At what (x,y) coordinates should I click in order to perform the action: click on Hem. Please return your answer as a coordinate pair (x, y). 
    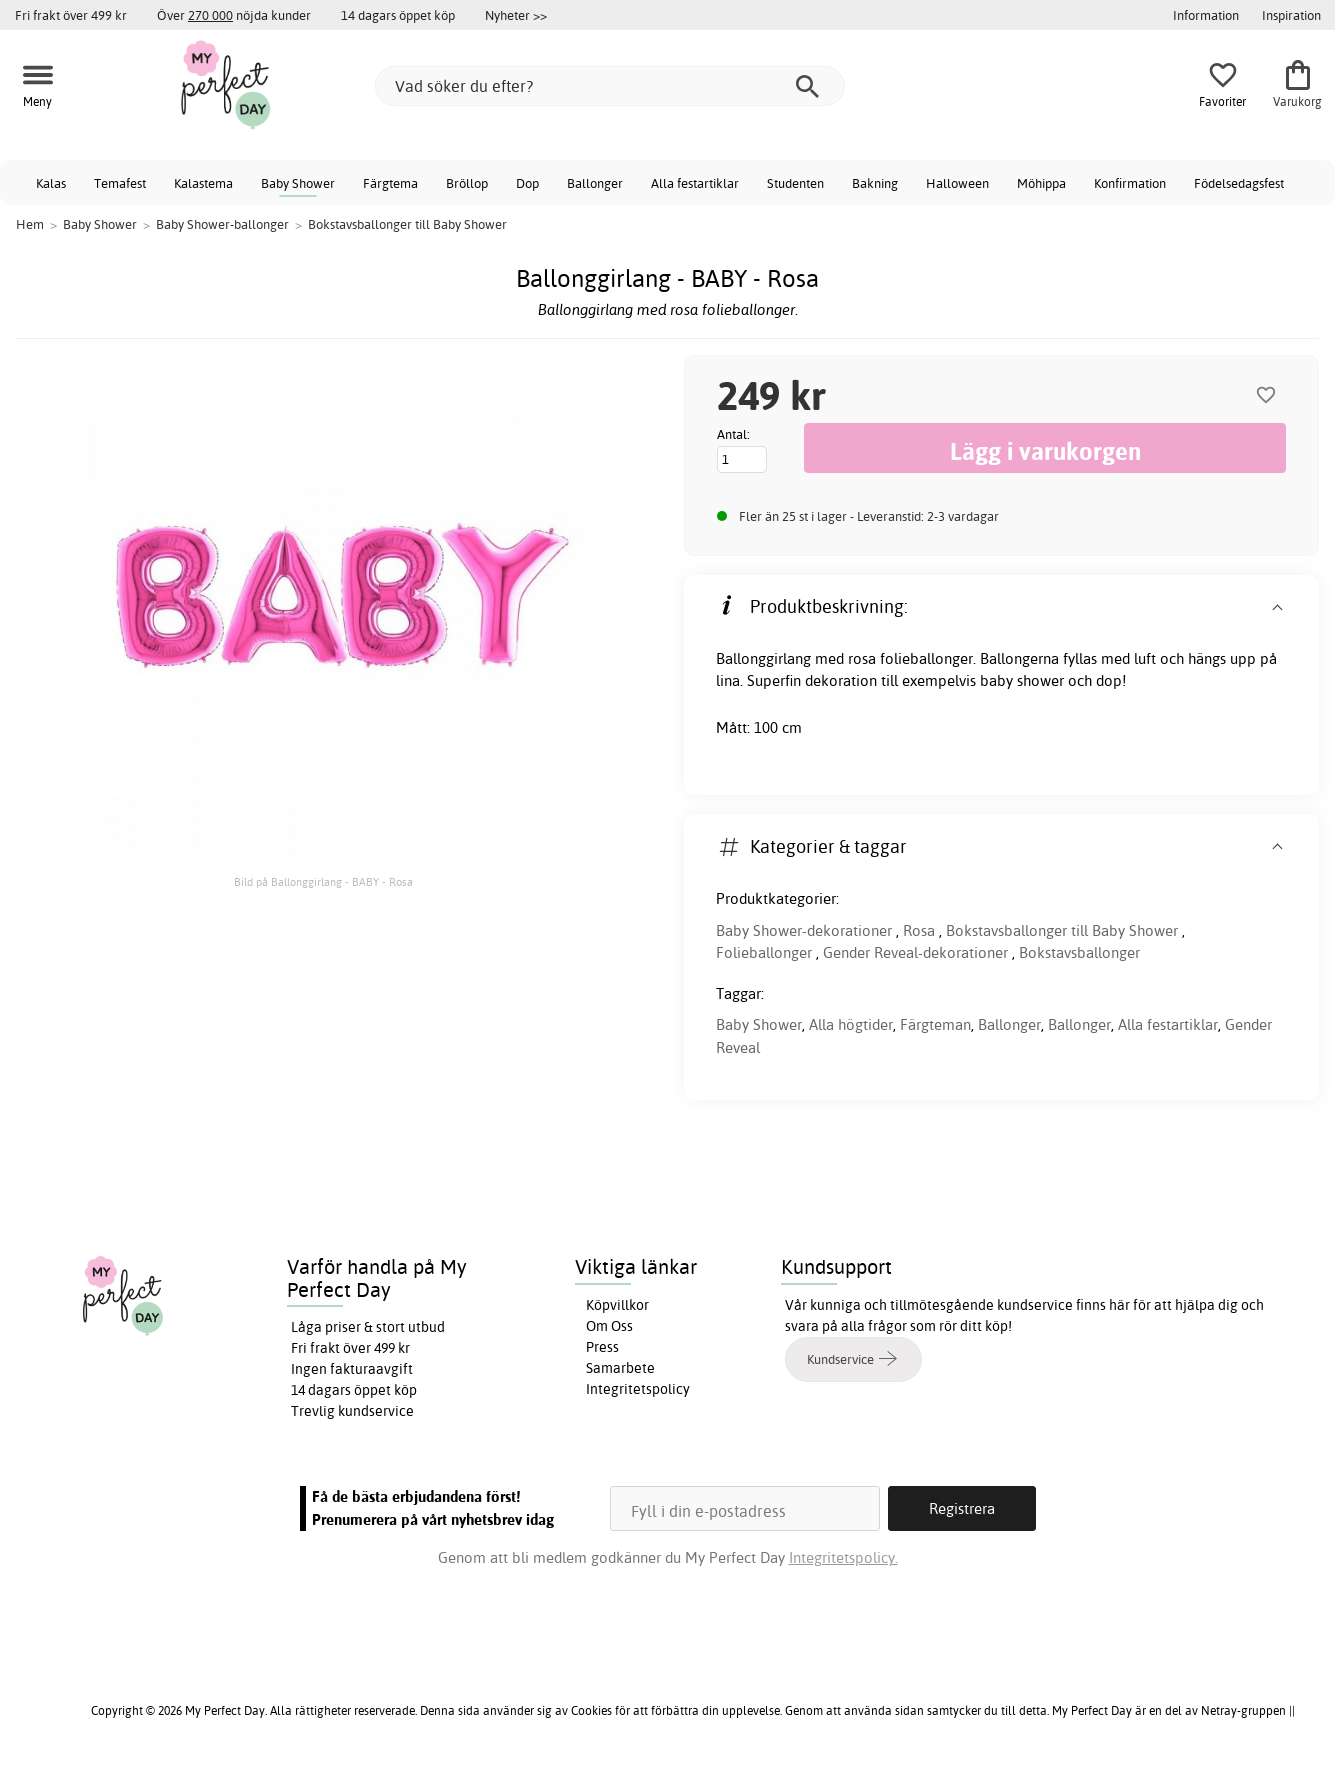
    Looking at the image, I should click on (30, 224).